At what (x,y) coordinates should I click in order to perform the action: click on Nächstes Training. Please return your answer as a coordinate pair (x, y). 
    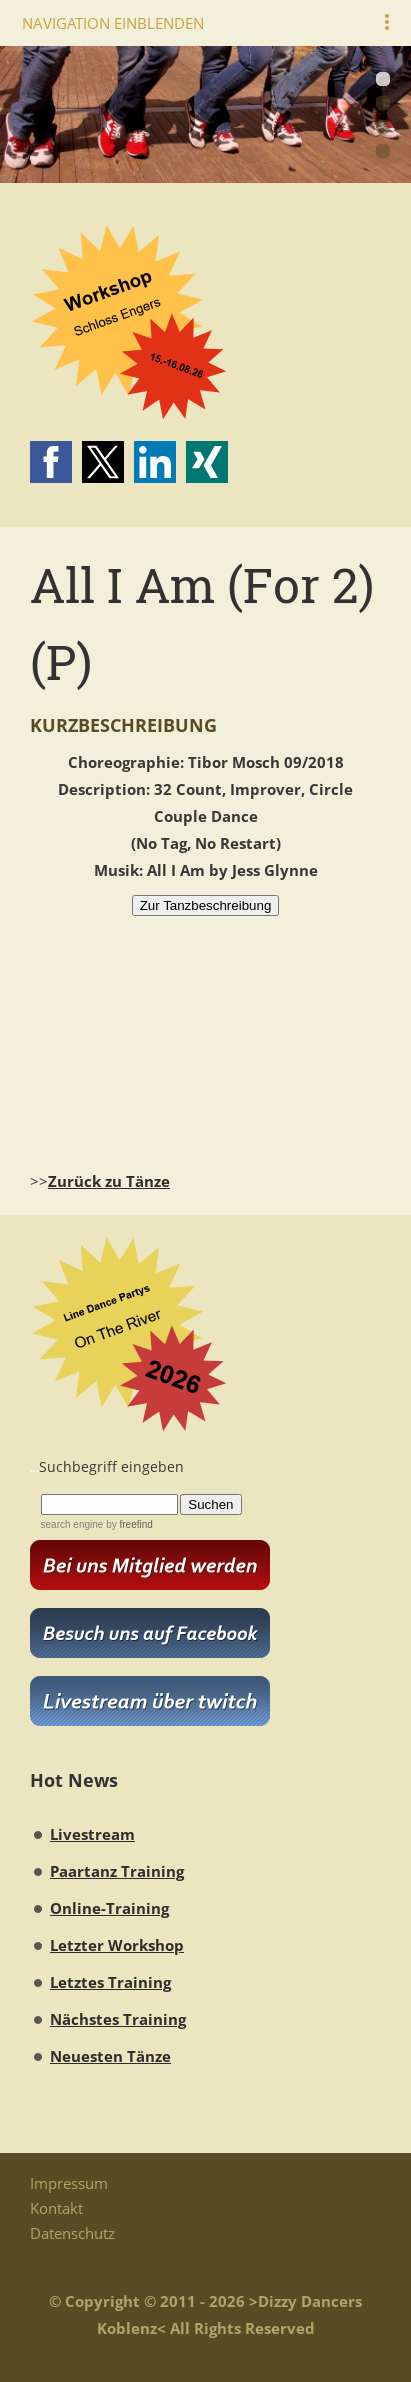
    Looking at the image, I should click on (118, 2019).